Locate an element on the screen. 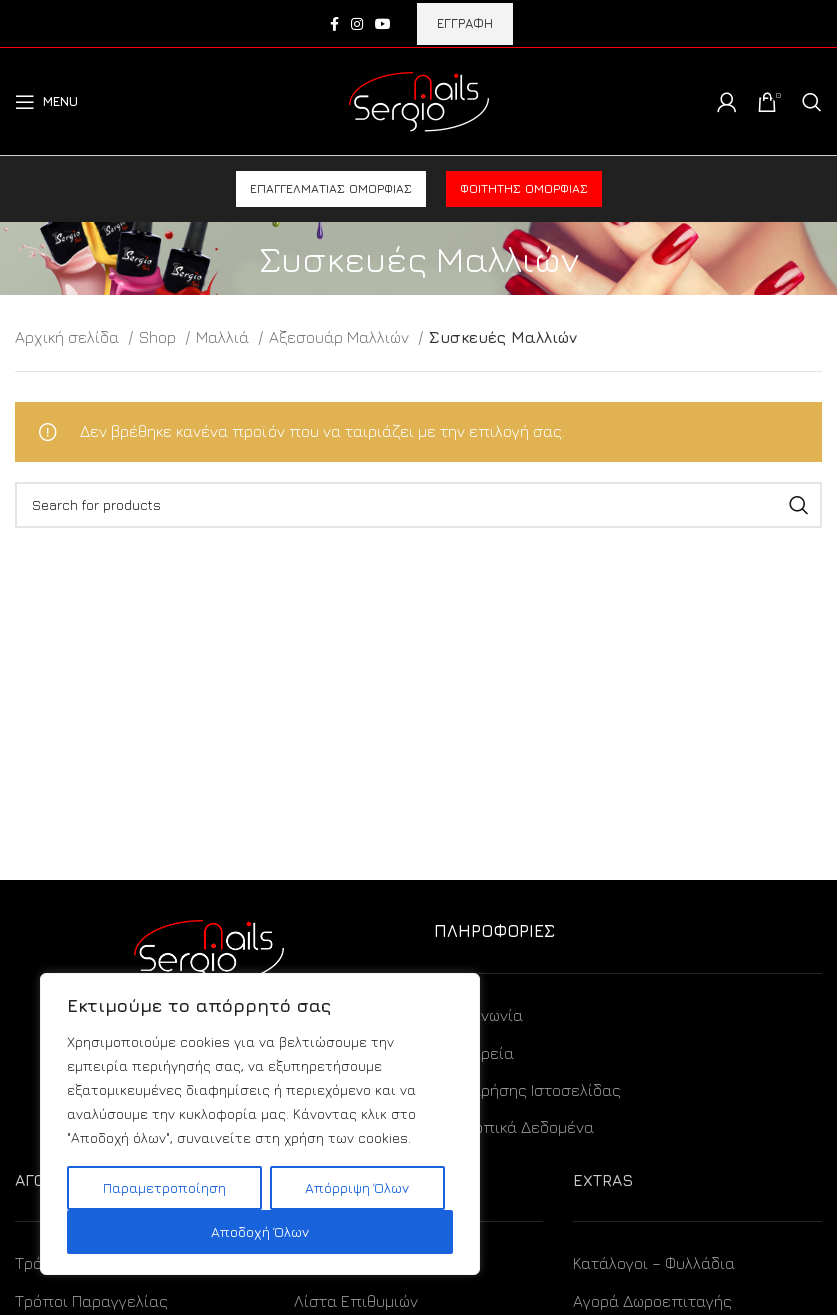 The image size is (837, 1315). [Facebook social link] is located at coordinates (334, 24).